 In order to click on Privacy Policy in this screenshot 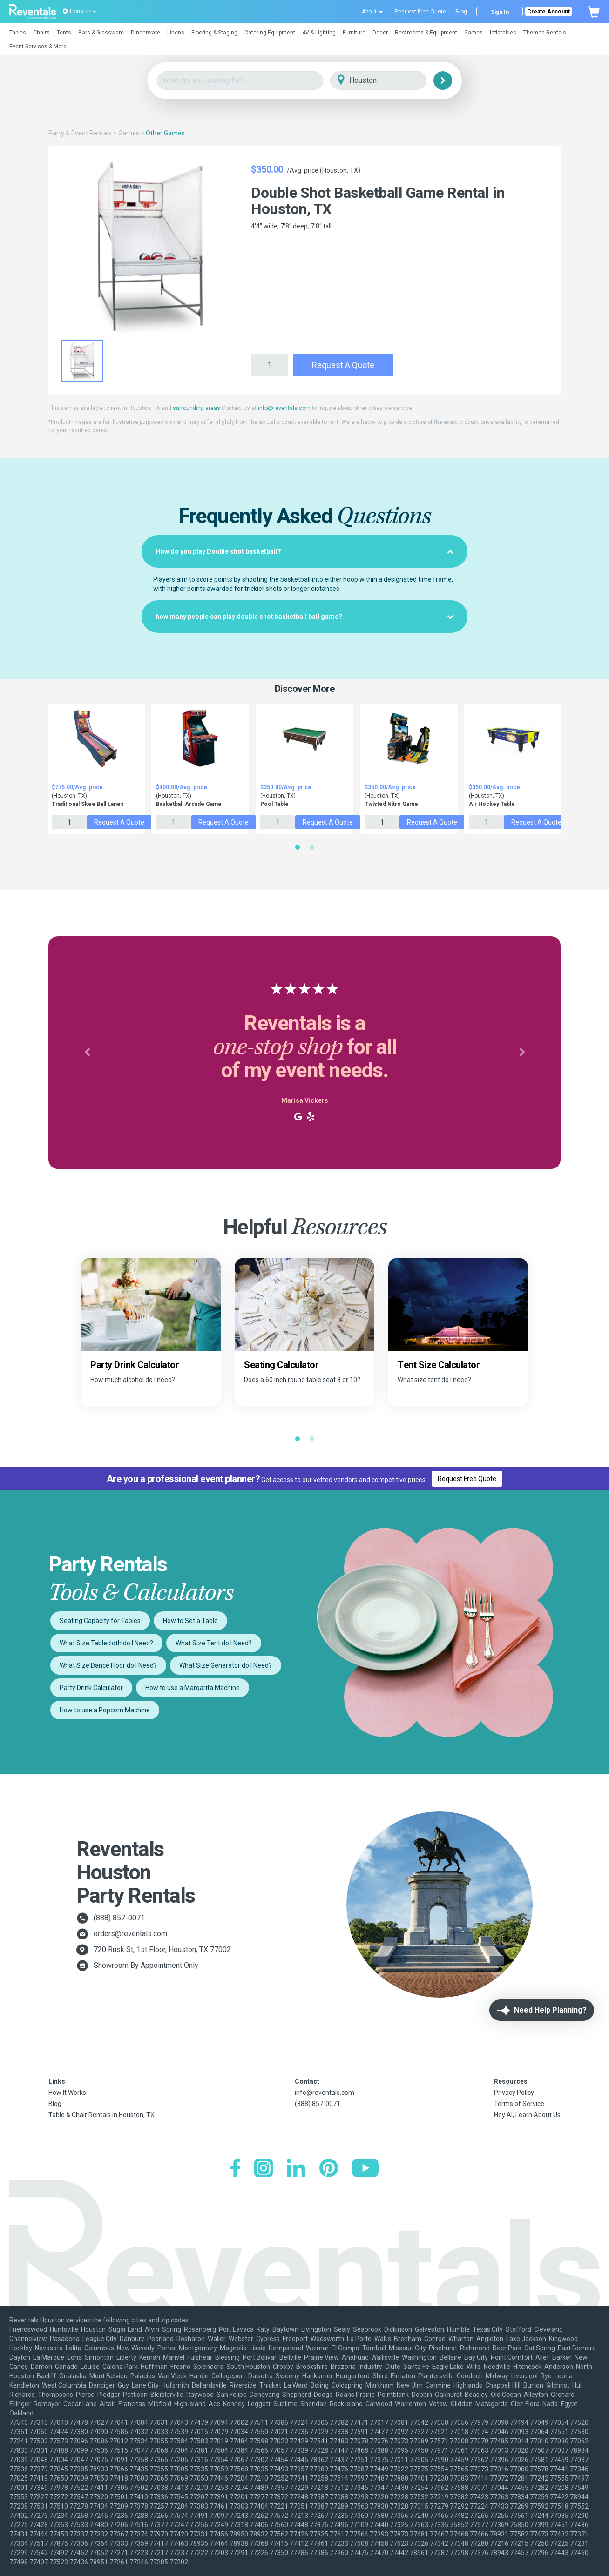, I will do `click(514, 2092)`.